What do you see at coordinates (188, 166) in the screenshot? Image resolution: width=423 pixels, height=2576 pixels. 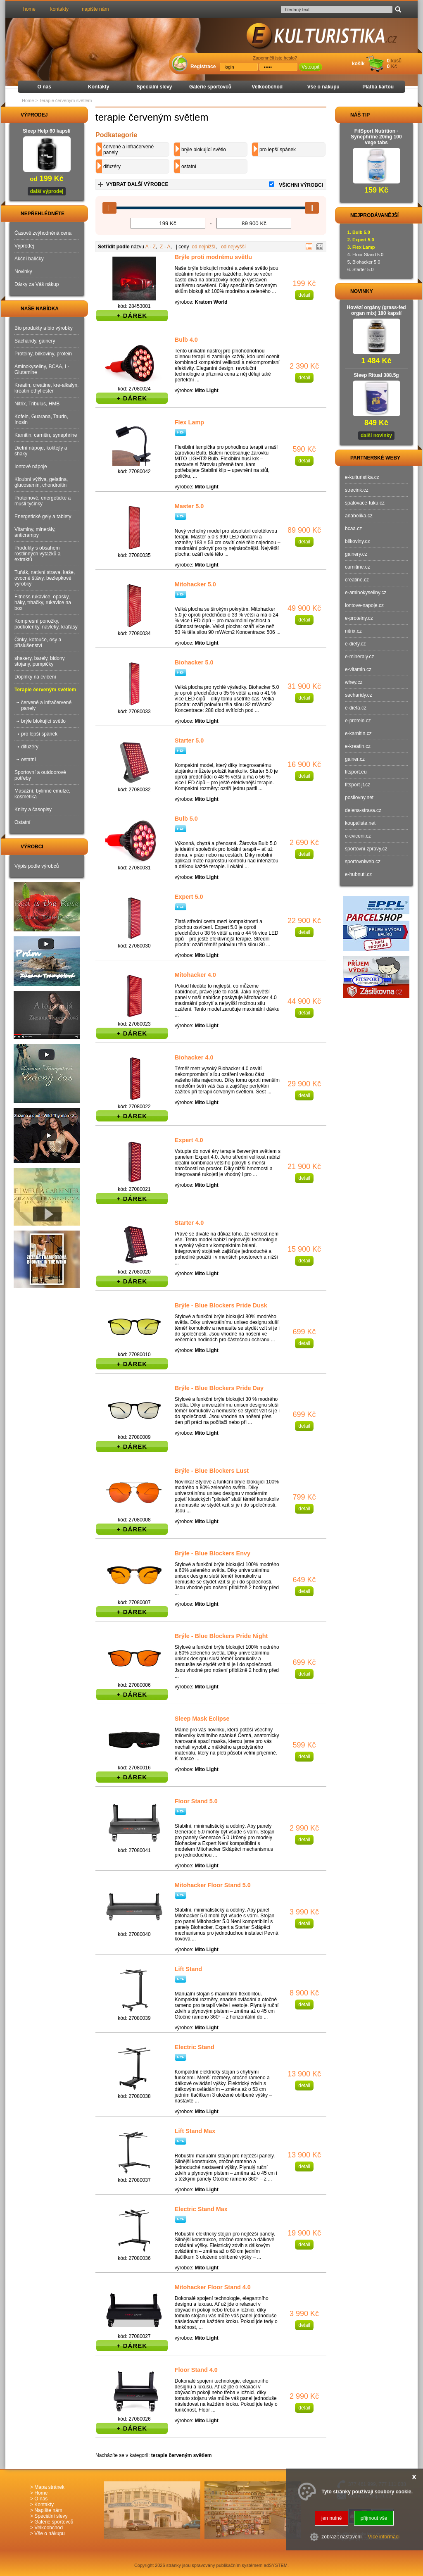 I see `ostatní` at bounding box center [188, 166].